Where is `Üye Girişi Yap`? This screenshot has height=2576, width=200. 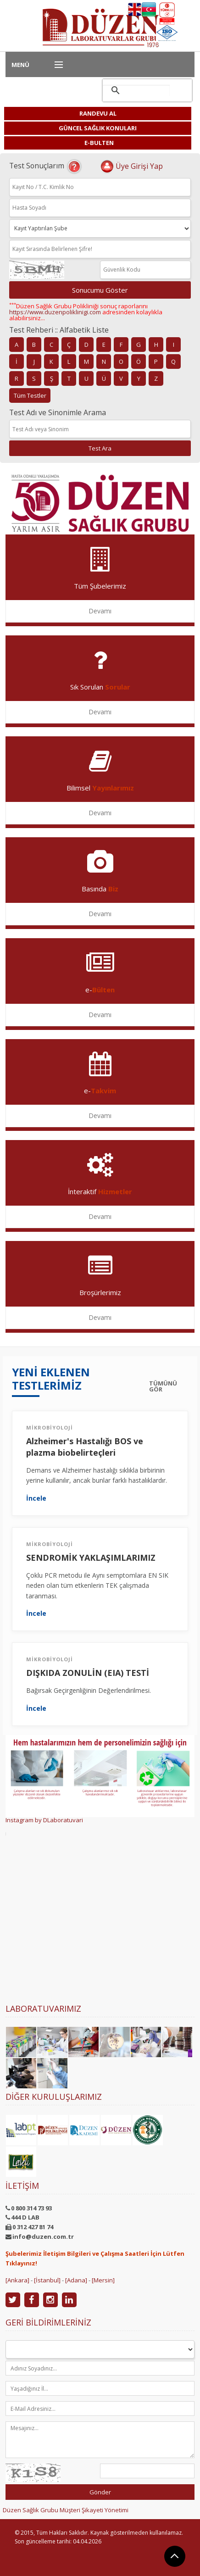
Üye Girişi Yap is located at coordinates (131, 166).